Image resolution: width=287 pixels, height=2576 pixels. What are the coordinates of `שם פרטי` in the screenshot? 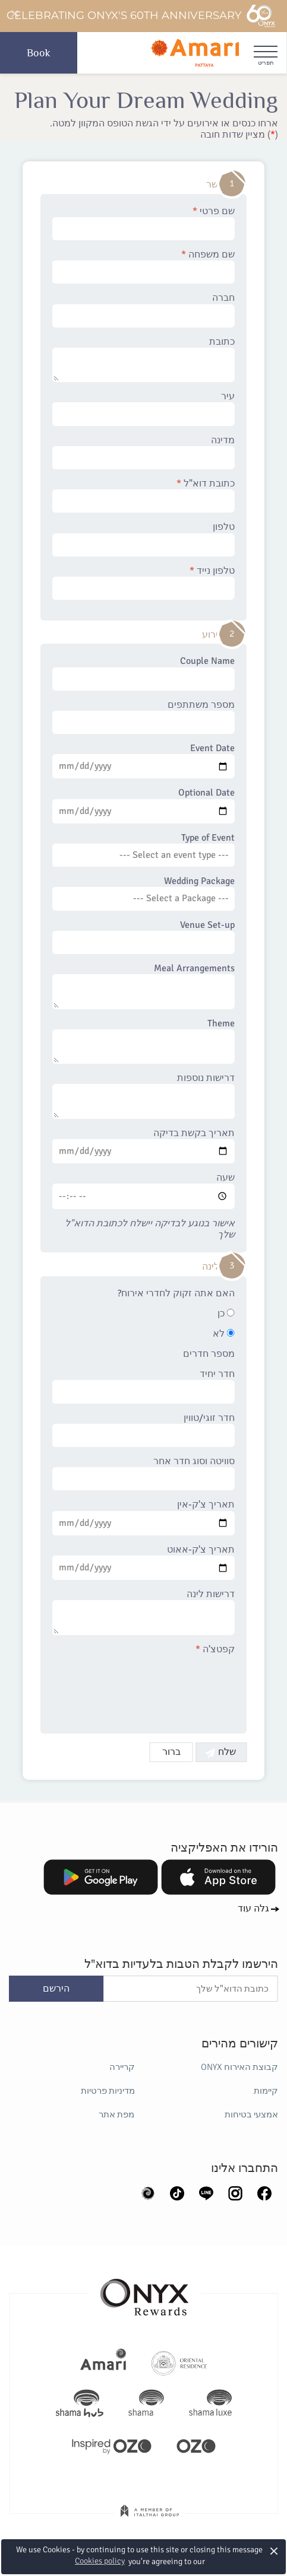 It's located at (143, 223).